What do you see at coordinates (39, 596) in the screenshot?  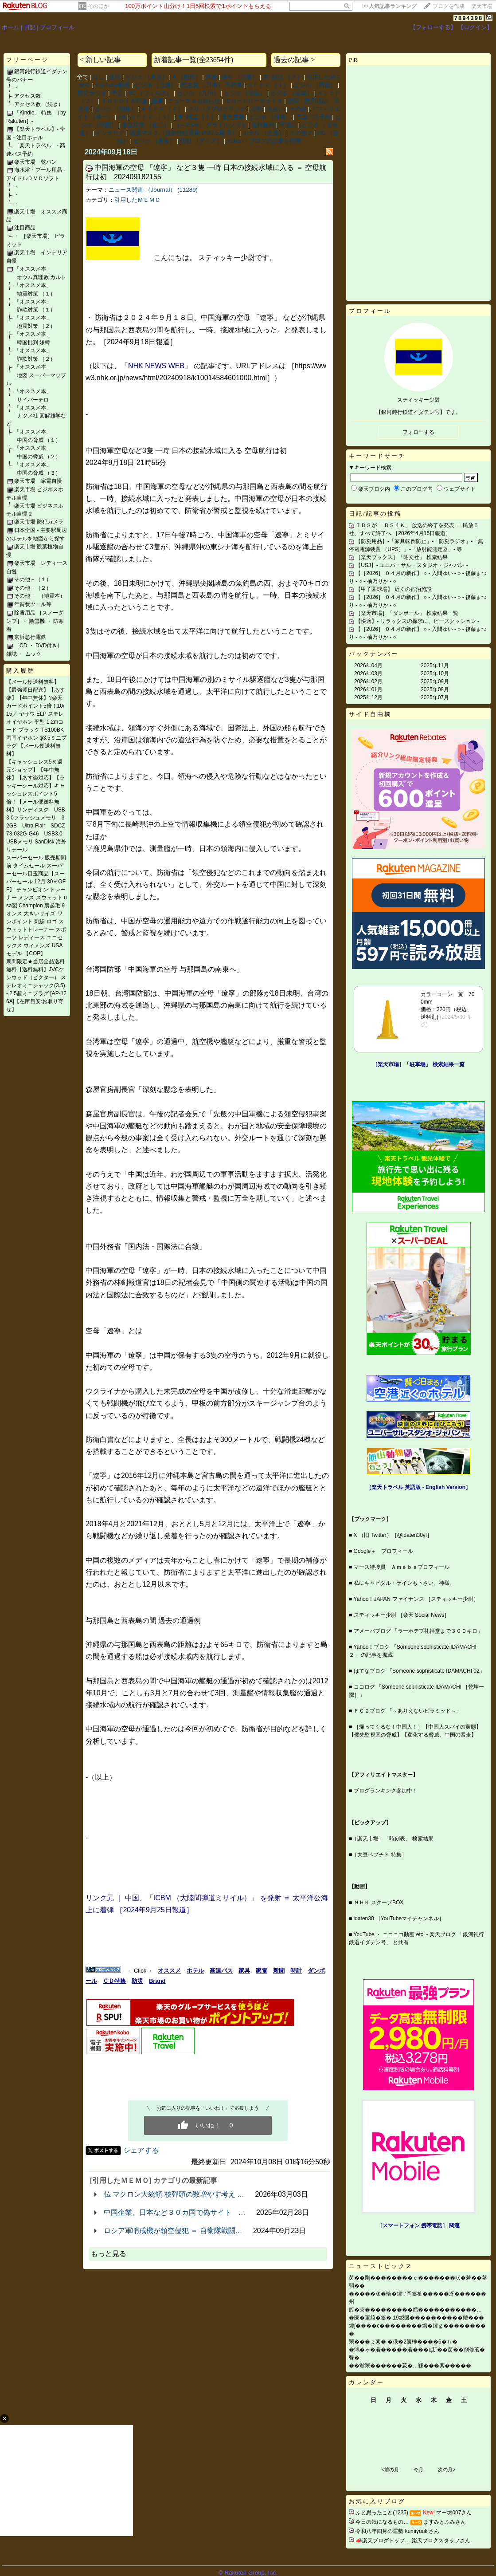 I see `その他 － （地震本）` at bounding box center [39, 596].